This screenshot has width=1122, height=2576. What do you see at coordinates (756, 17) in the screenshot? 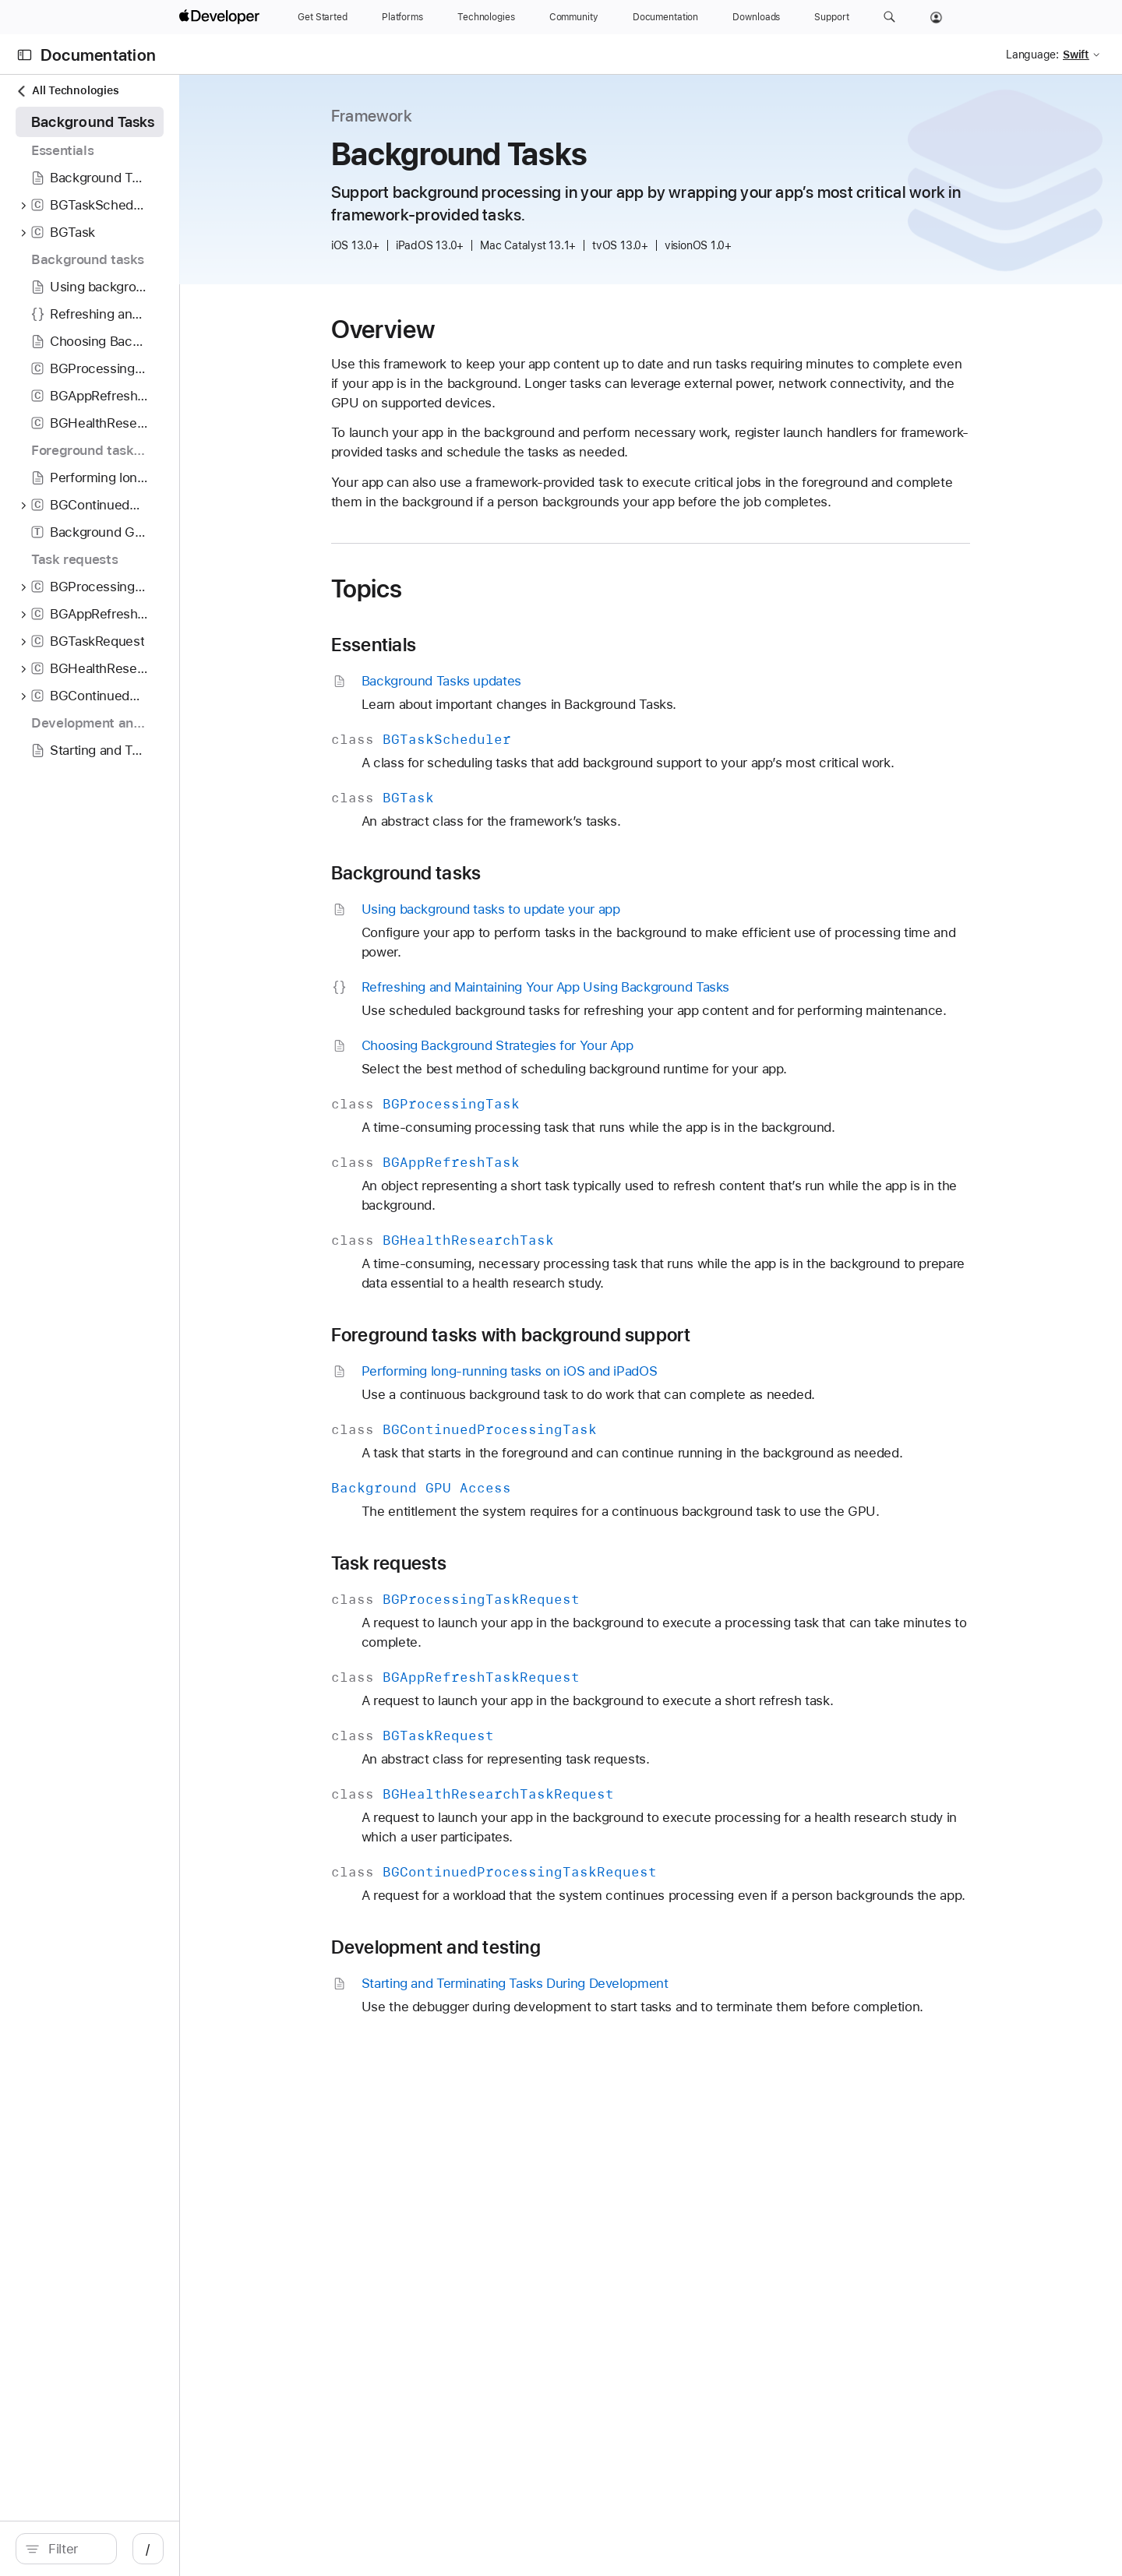
I see `[Downloads]` at bounding box center [756, 17].